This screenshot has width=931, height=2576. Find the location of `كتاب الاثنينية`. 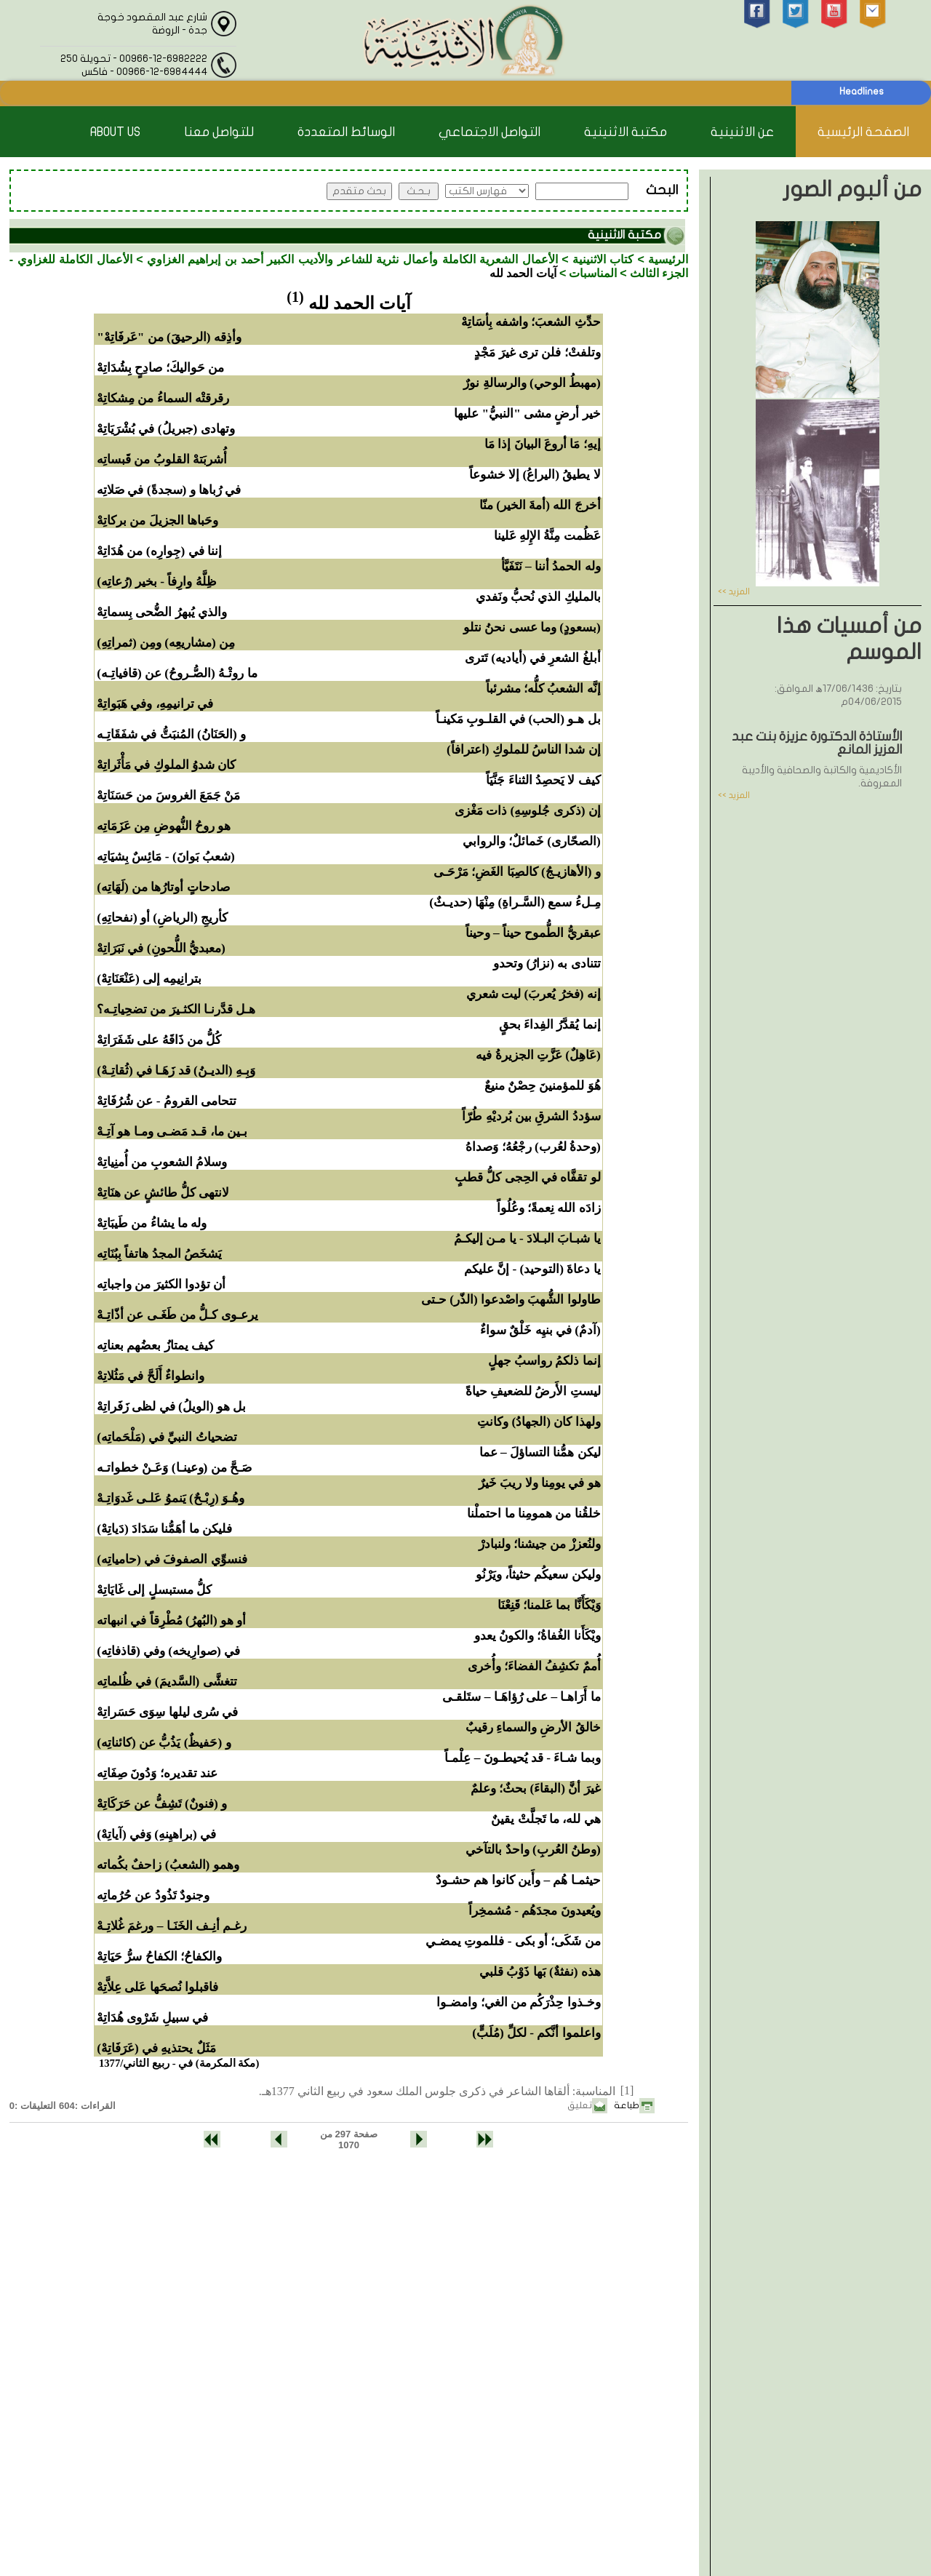

كتاب الاثنينية is located at coordinates (603, 259).